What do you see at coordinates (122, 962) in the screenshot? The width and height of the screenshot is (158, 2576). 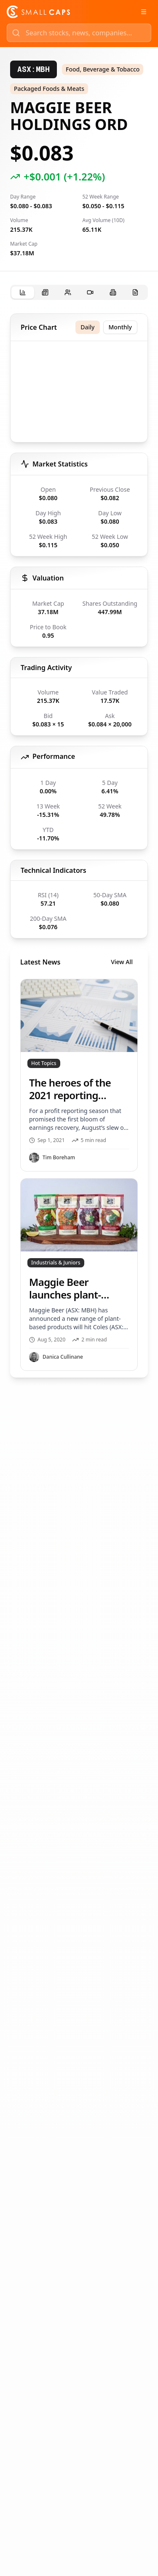 I see `View All` at bounding box center [122, 962].